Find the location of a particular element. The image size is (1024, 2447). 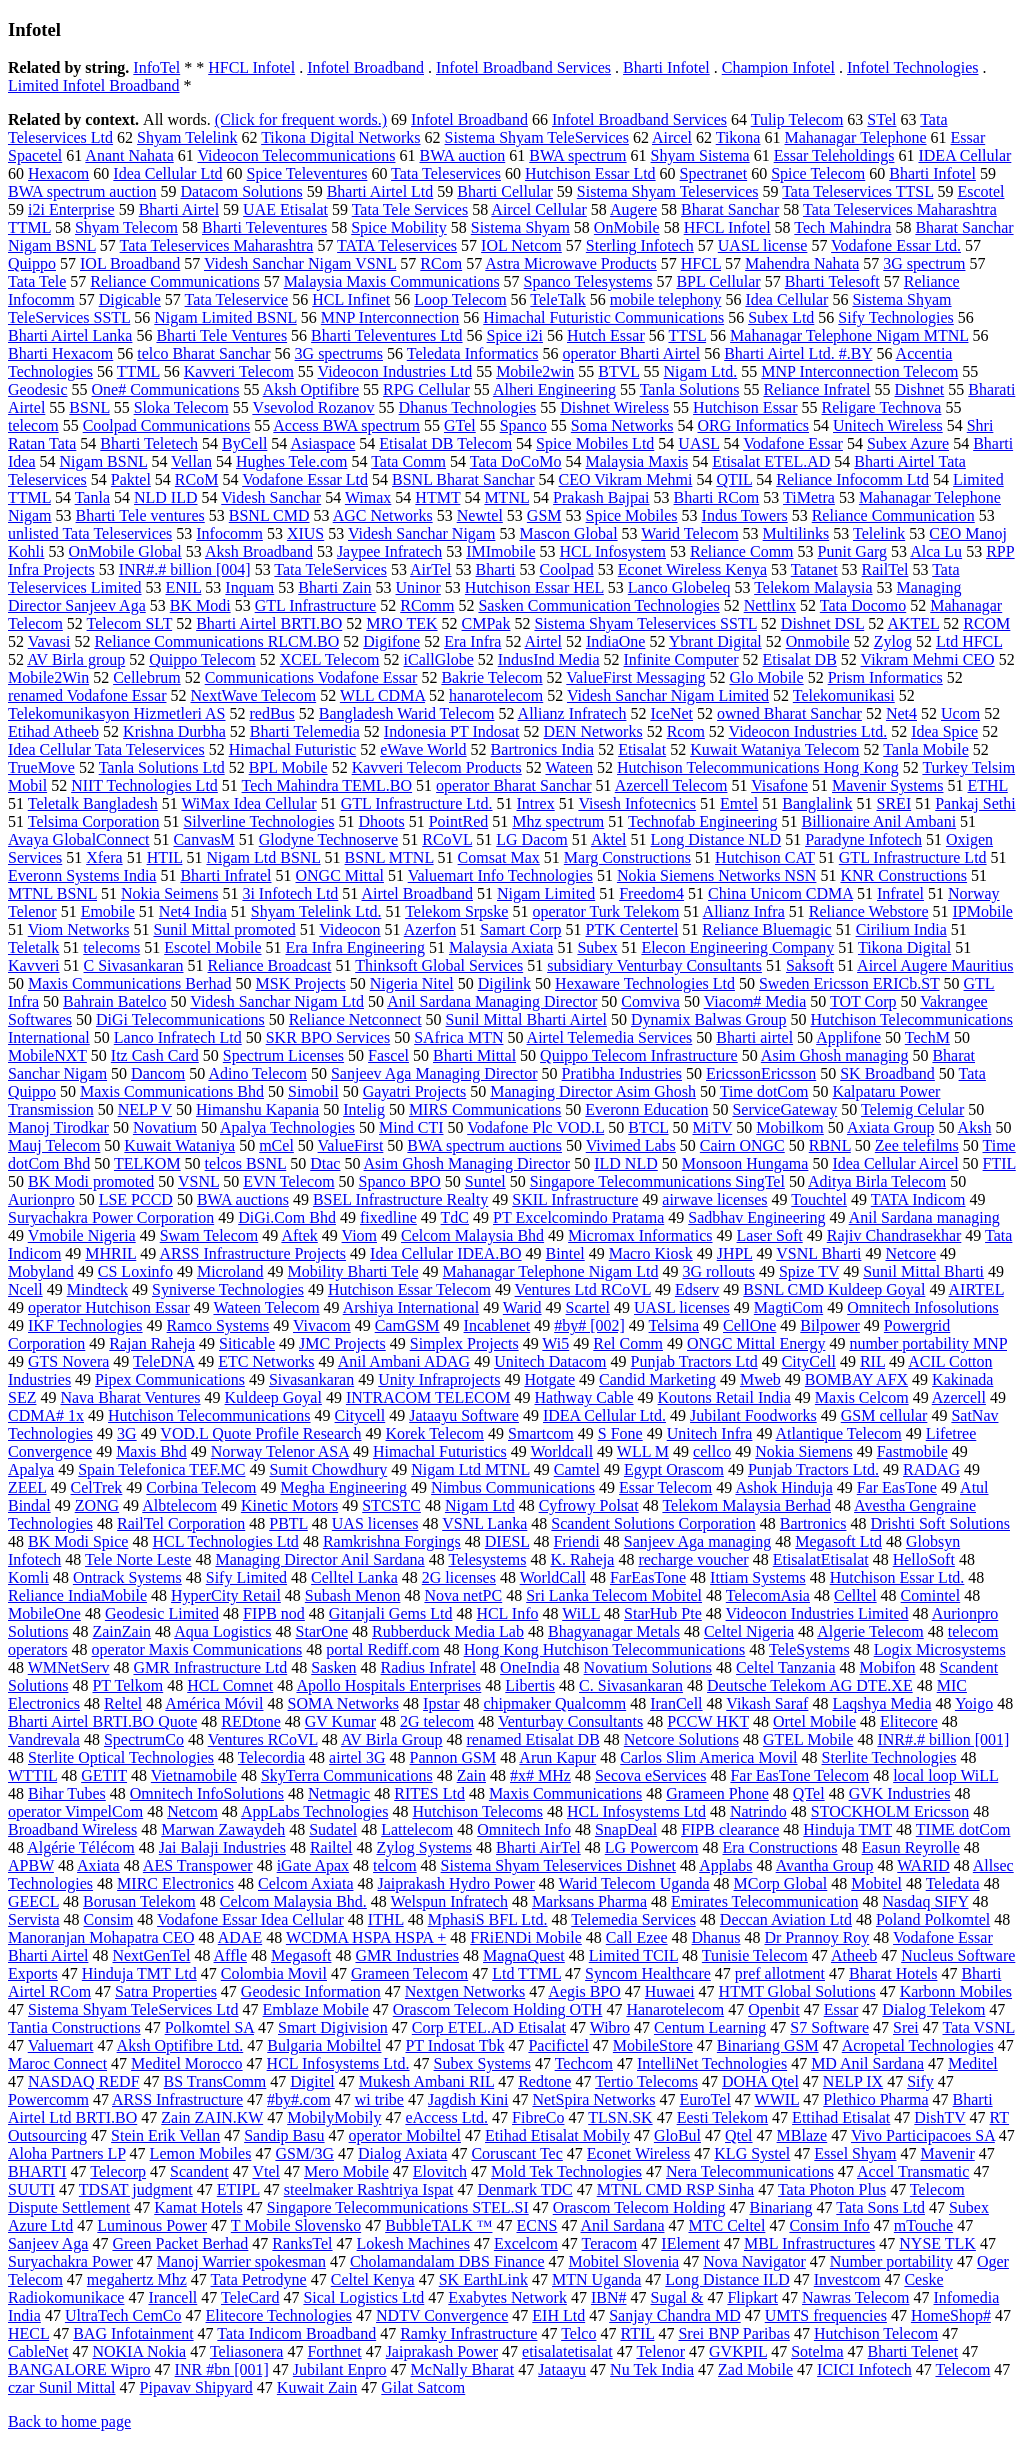

Multilinks is located at coordinates (796, 533).